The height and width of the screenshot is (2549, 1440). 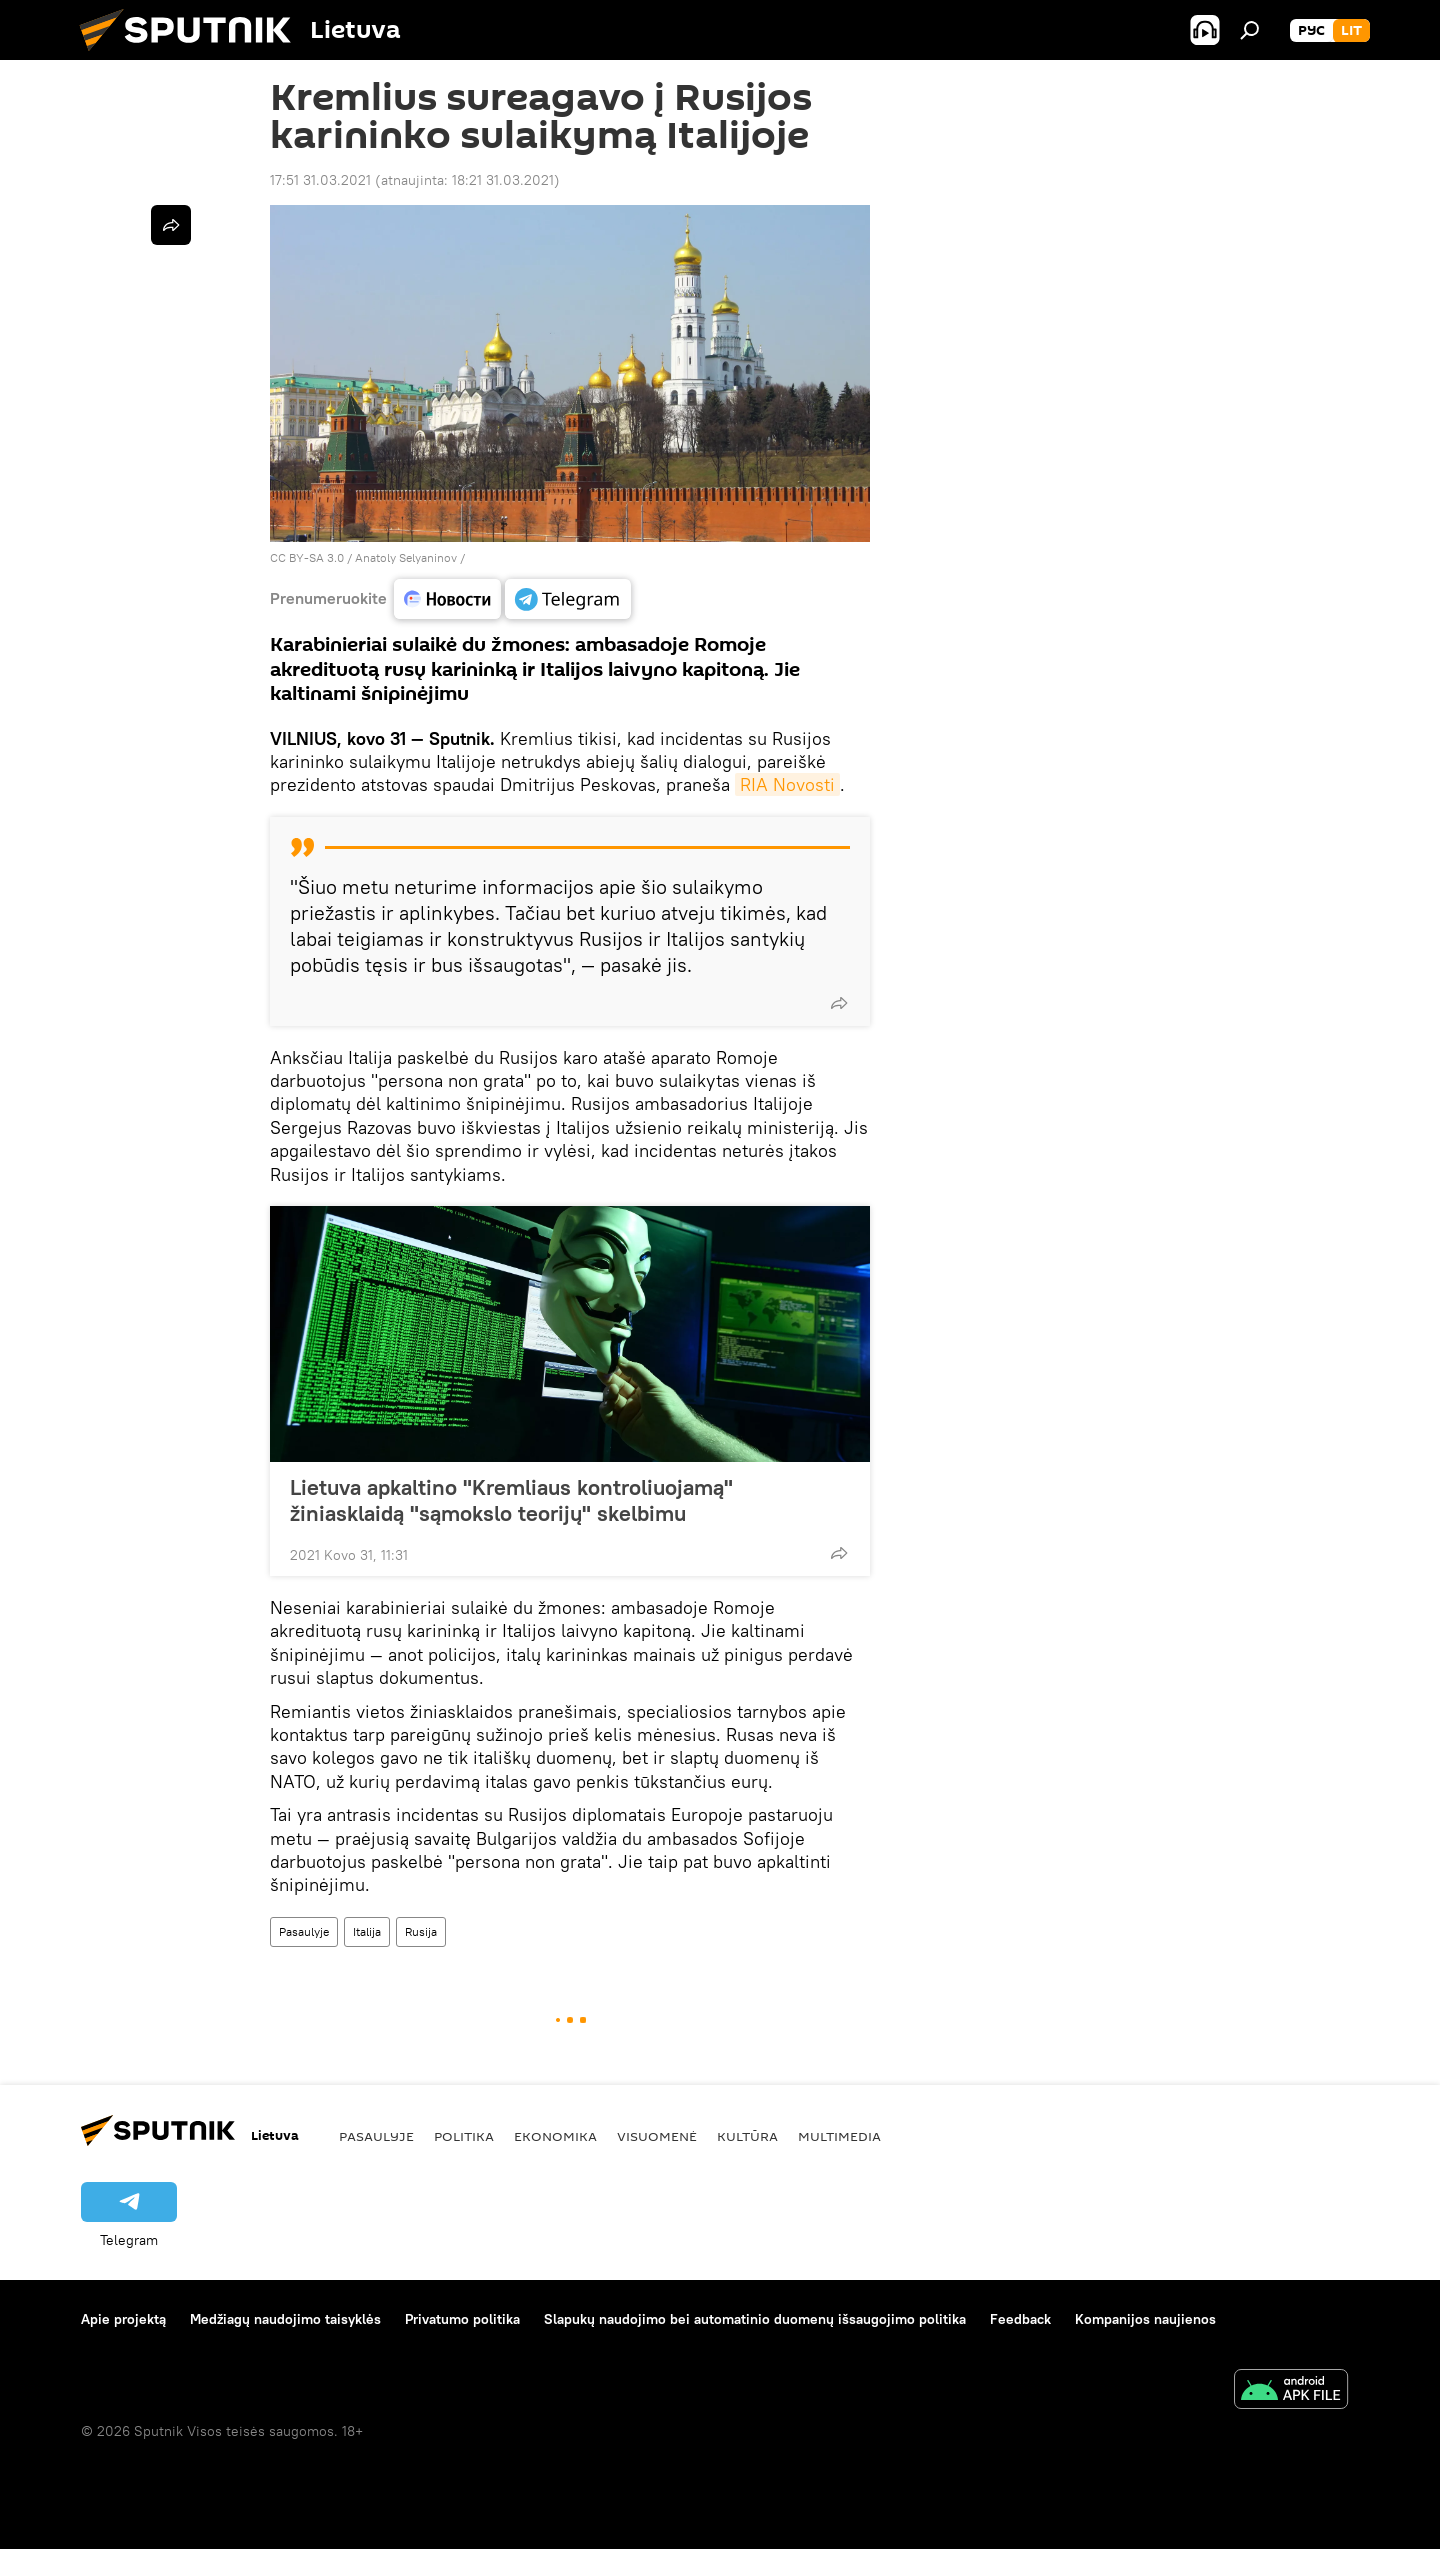 I want to click on Feedback, so click(x=1020, y=2319).